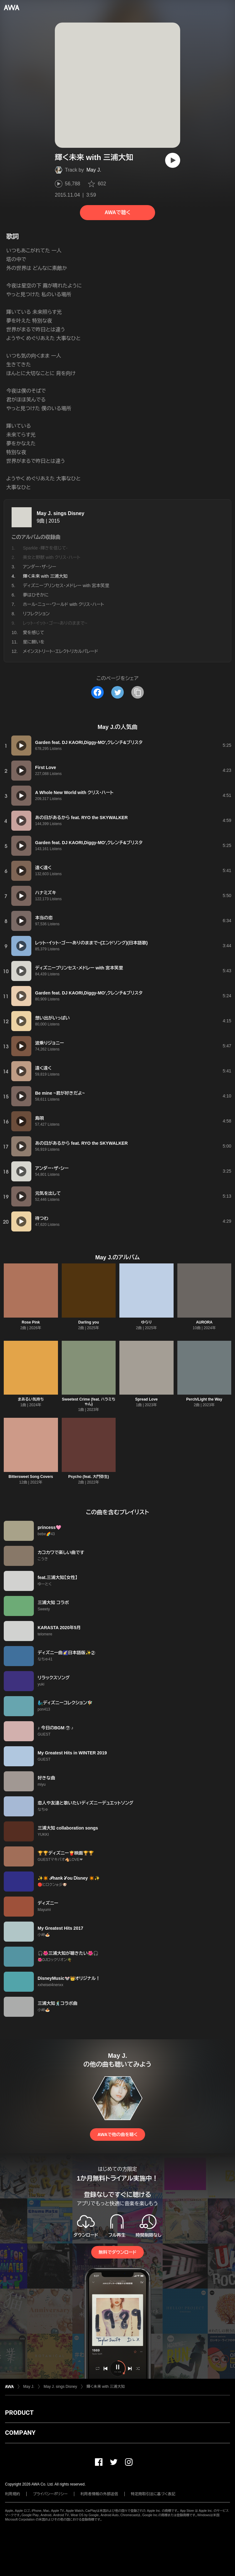 The width and height of the screenshot is (235, 2576). What do you see at coordinates (33, 641) in the screenshot?
I see `星に願いを` at bounding box center [33, 641].